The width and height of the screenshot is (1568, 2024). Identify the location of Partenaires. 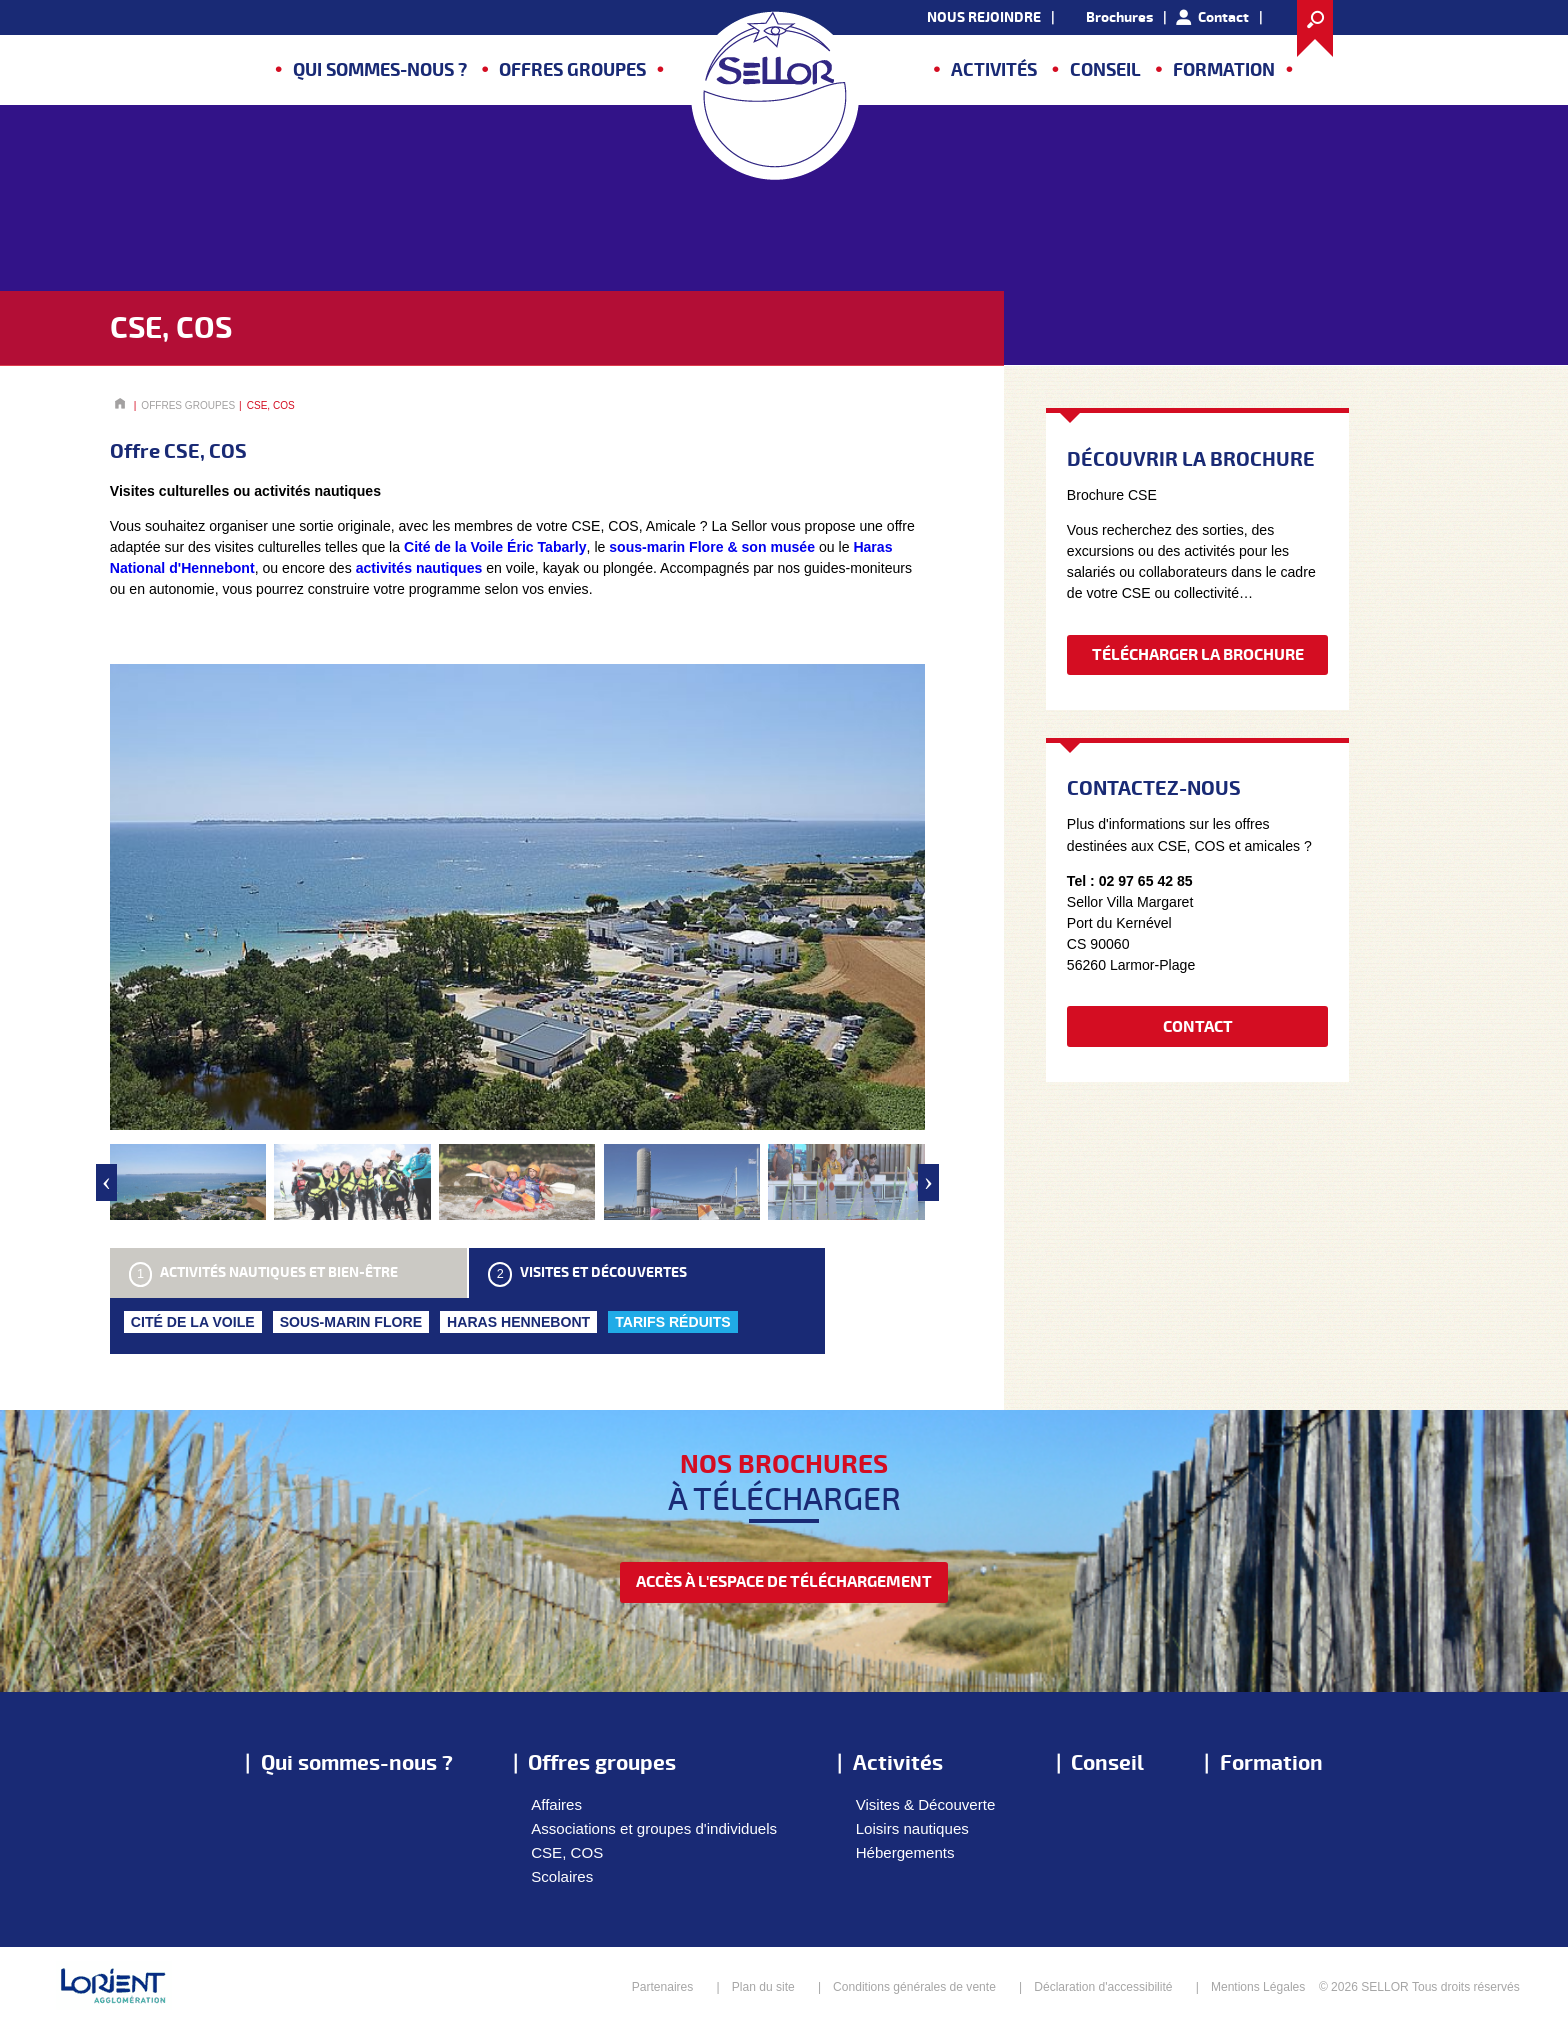
(663, 1987).